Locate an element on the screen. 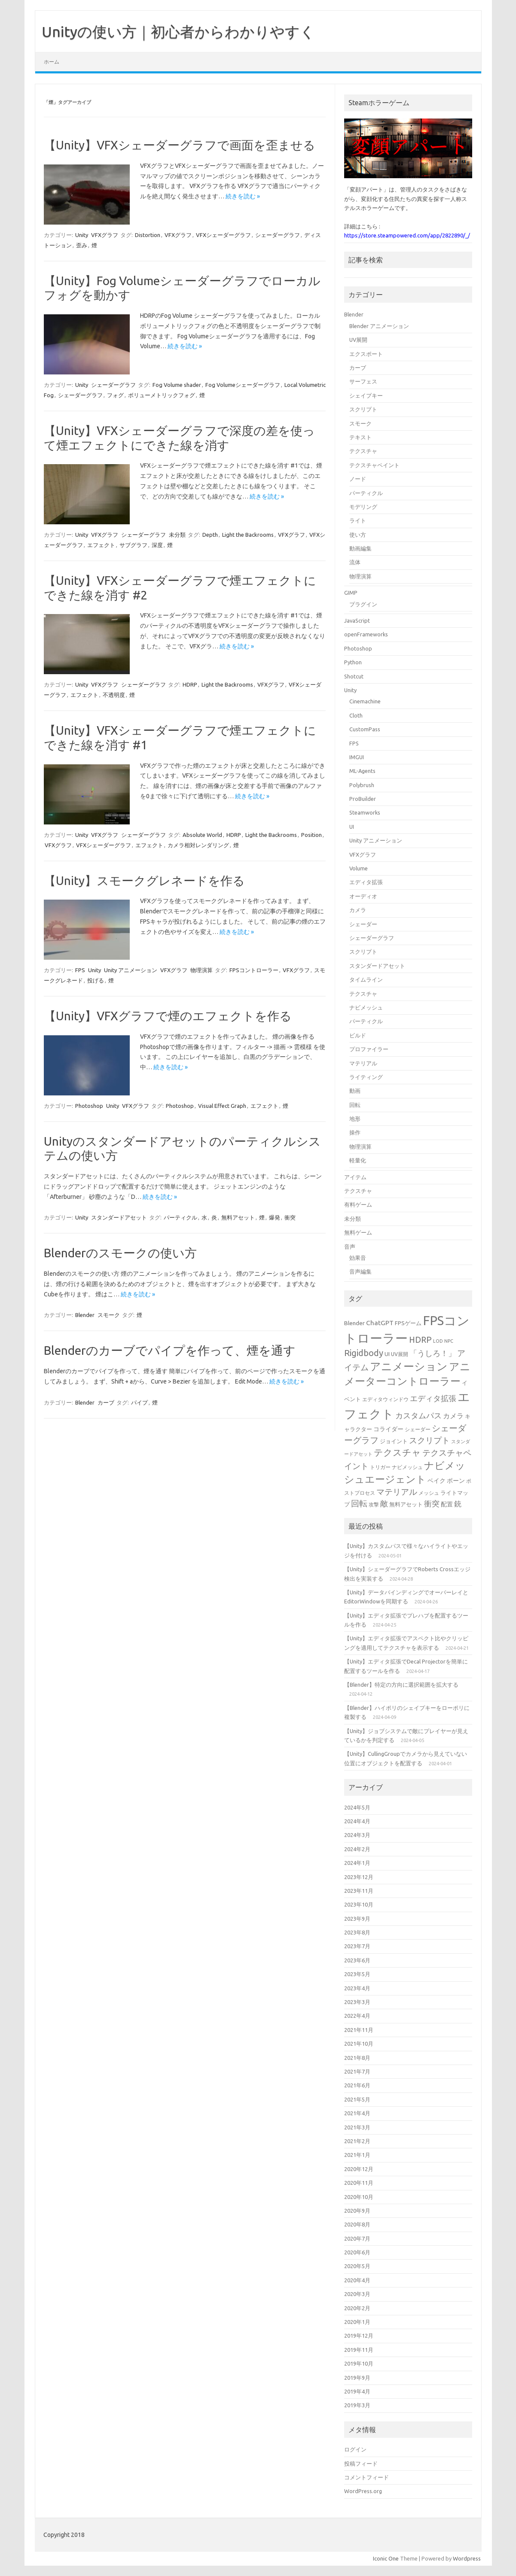  2020年7月 is located at coordinates (357, 2238).